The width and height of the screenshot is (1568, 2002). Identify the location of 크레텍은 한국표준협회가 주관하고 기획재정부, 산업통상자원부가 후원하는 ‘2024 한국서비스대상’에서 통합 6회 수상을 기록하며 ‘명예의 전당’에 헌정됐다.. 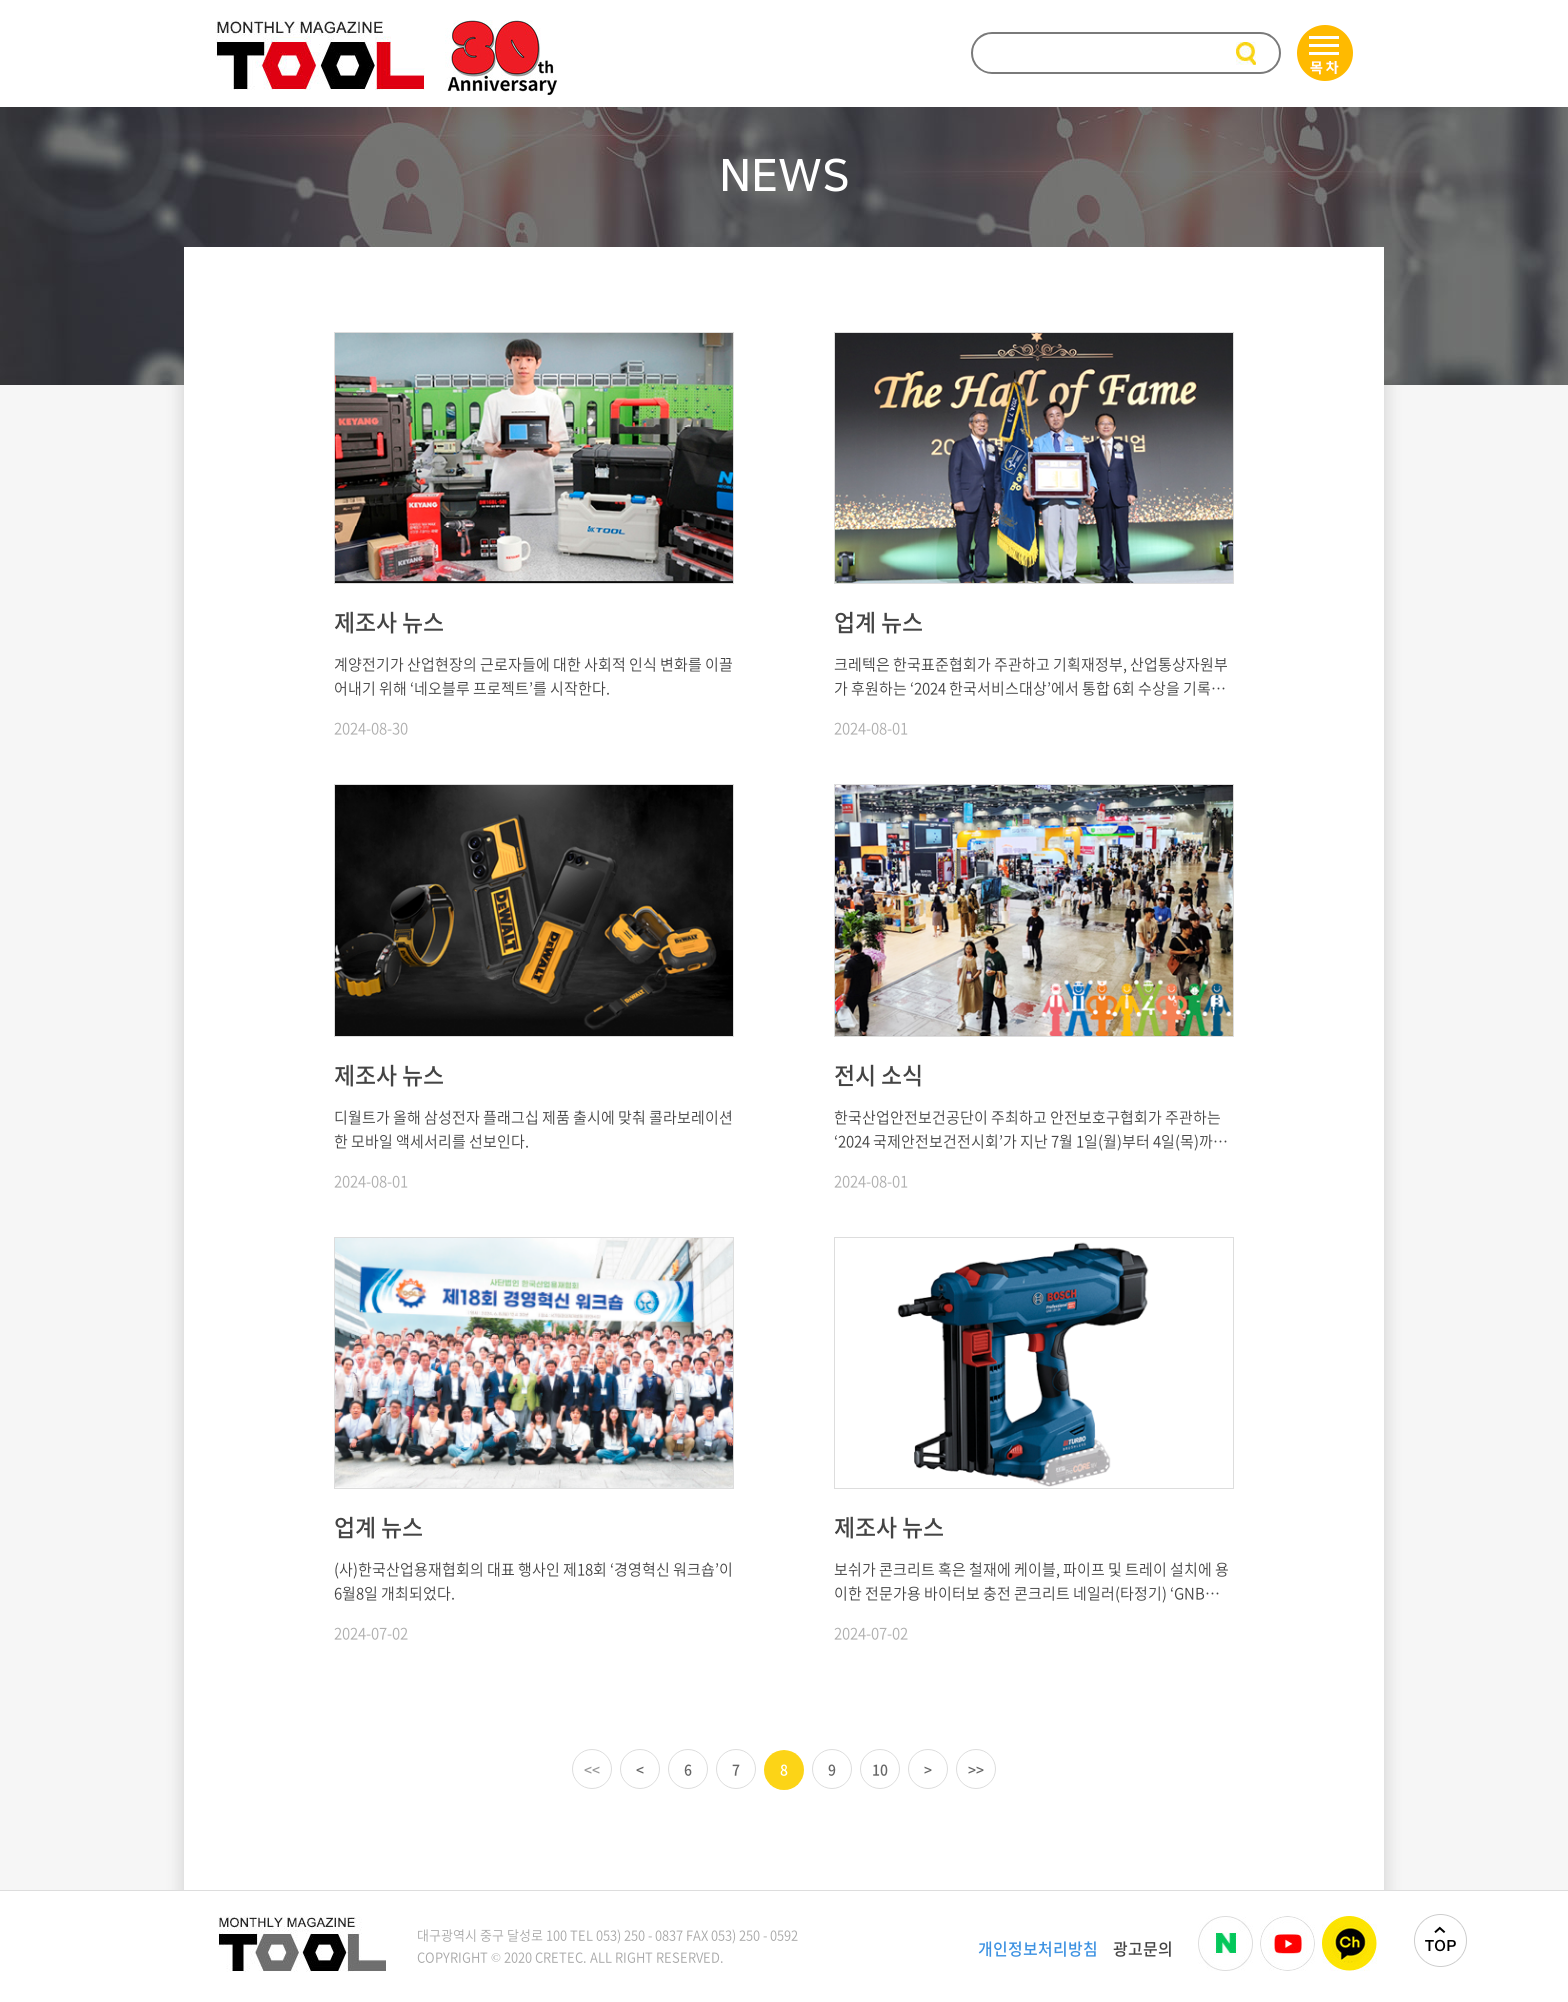
(1031, 676).